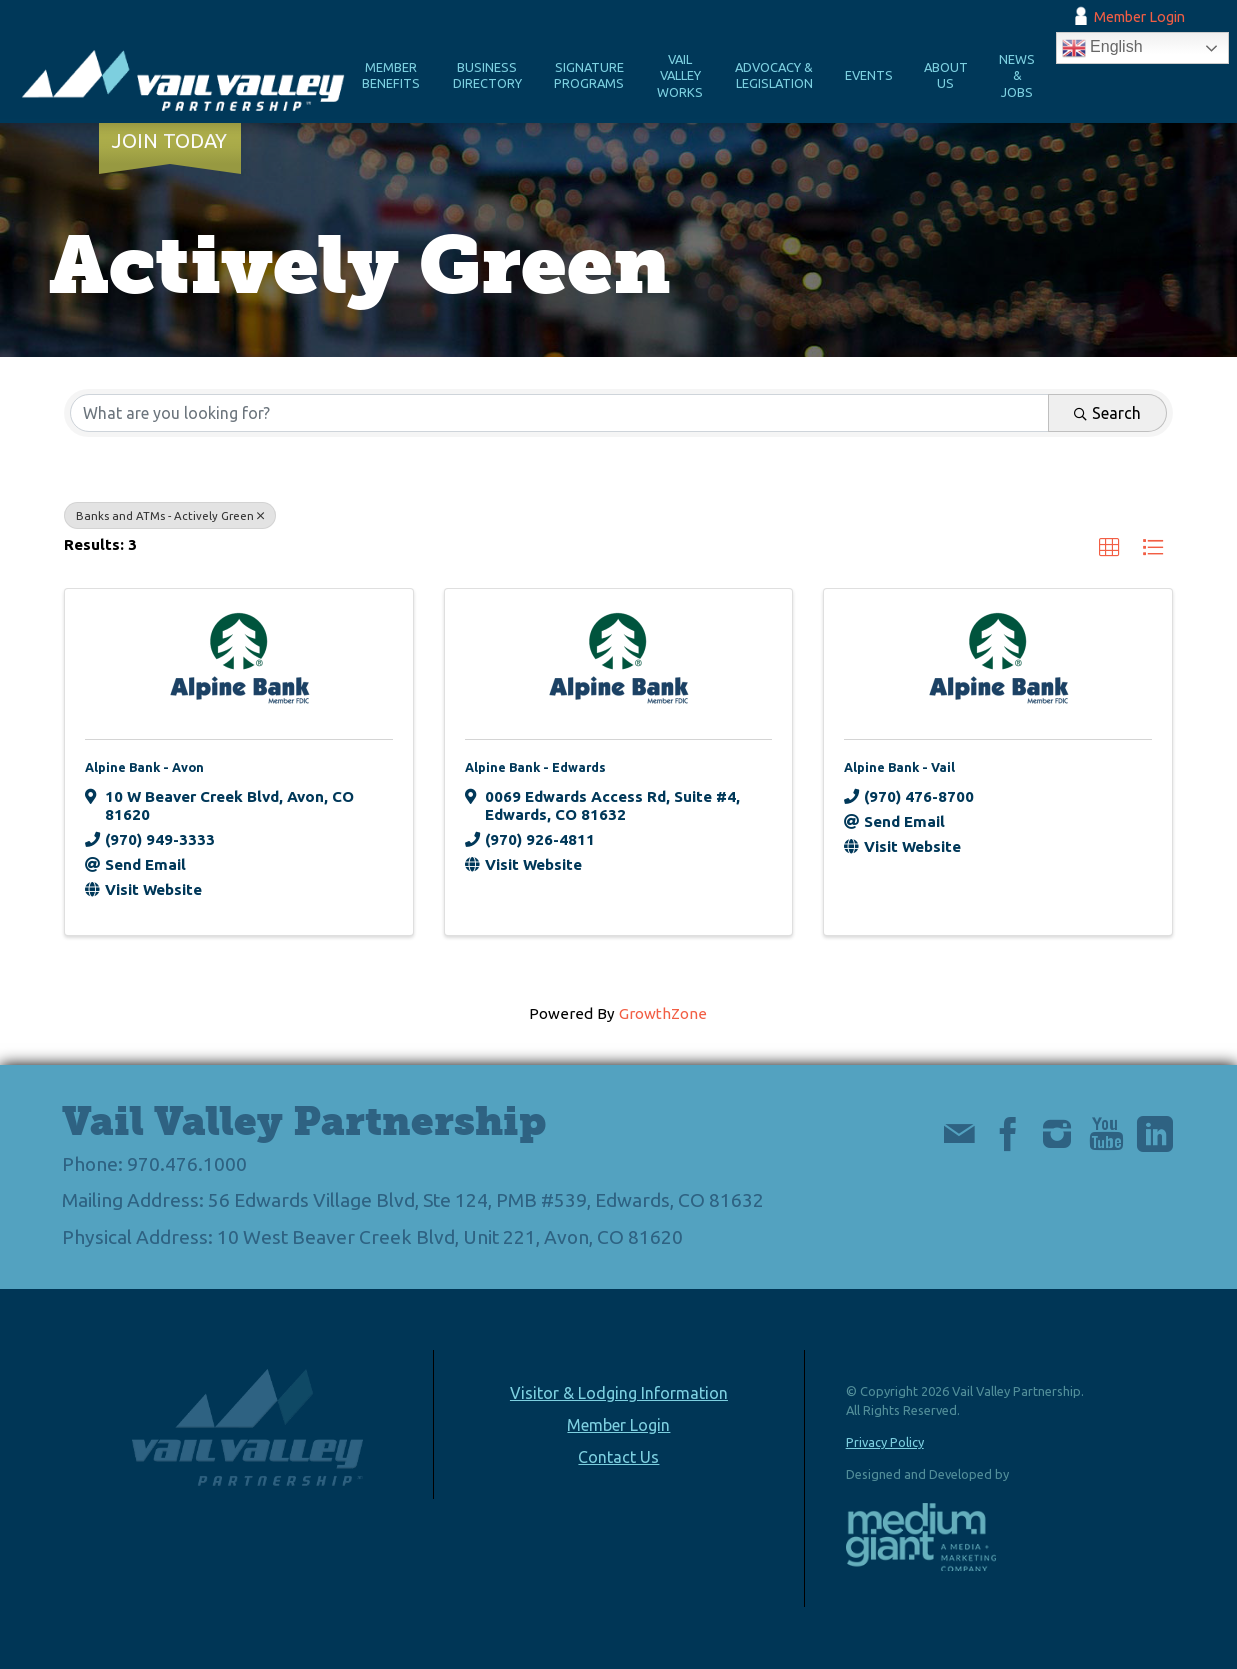 This screenshot has height=1669, width=1237. I want to click on Member Login, so click(1139, 17).